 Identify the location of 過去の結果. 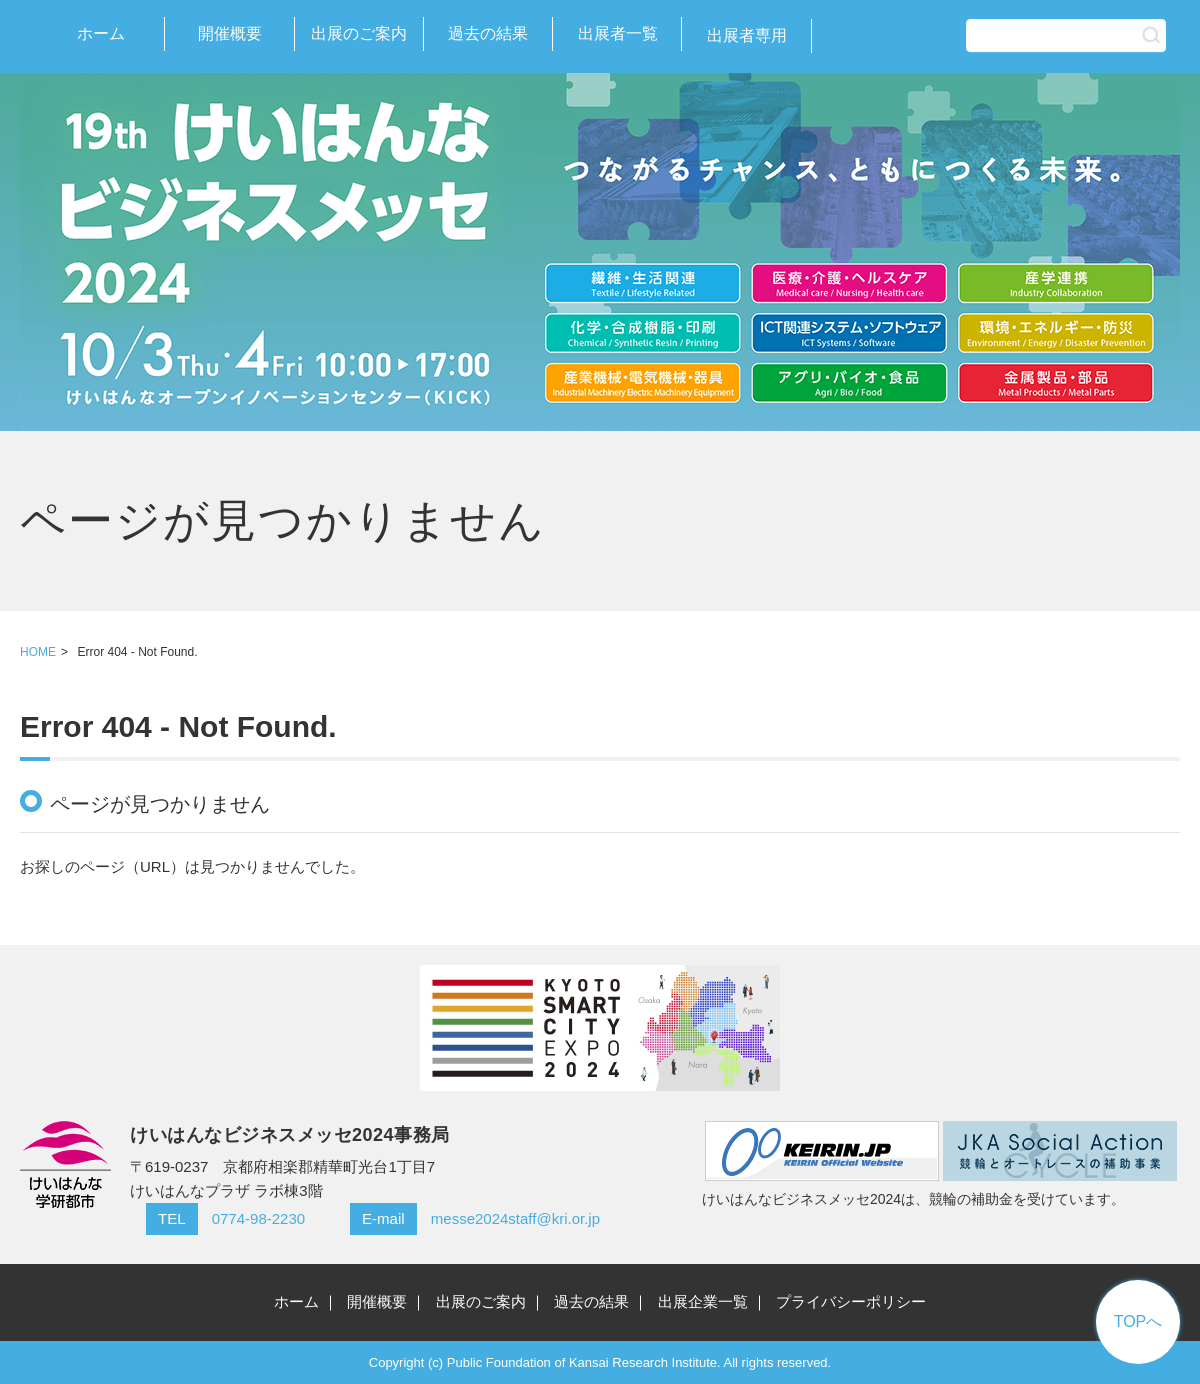
(488, 33).